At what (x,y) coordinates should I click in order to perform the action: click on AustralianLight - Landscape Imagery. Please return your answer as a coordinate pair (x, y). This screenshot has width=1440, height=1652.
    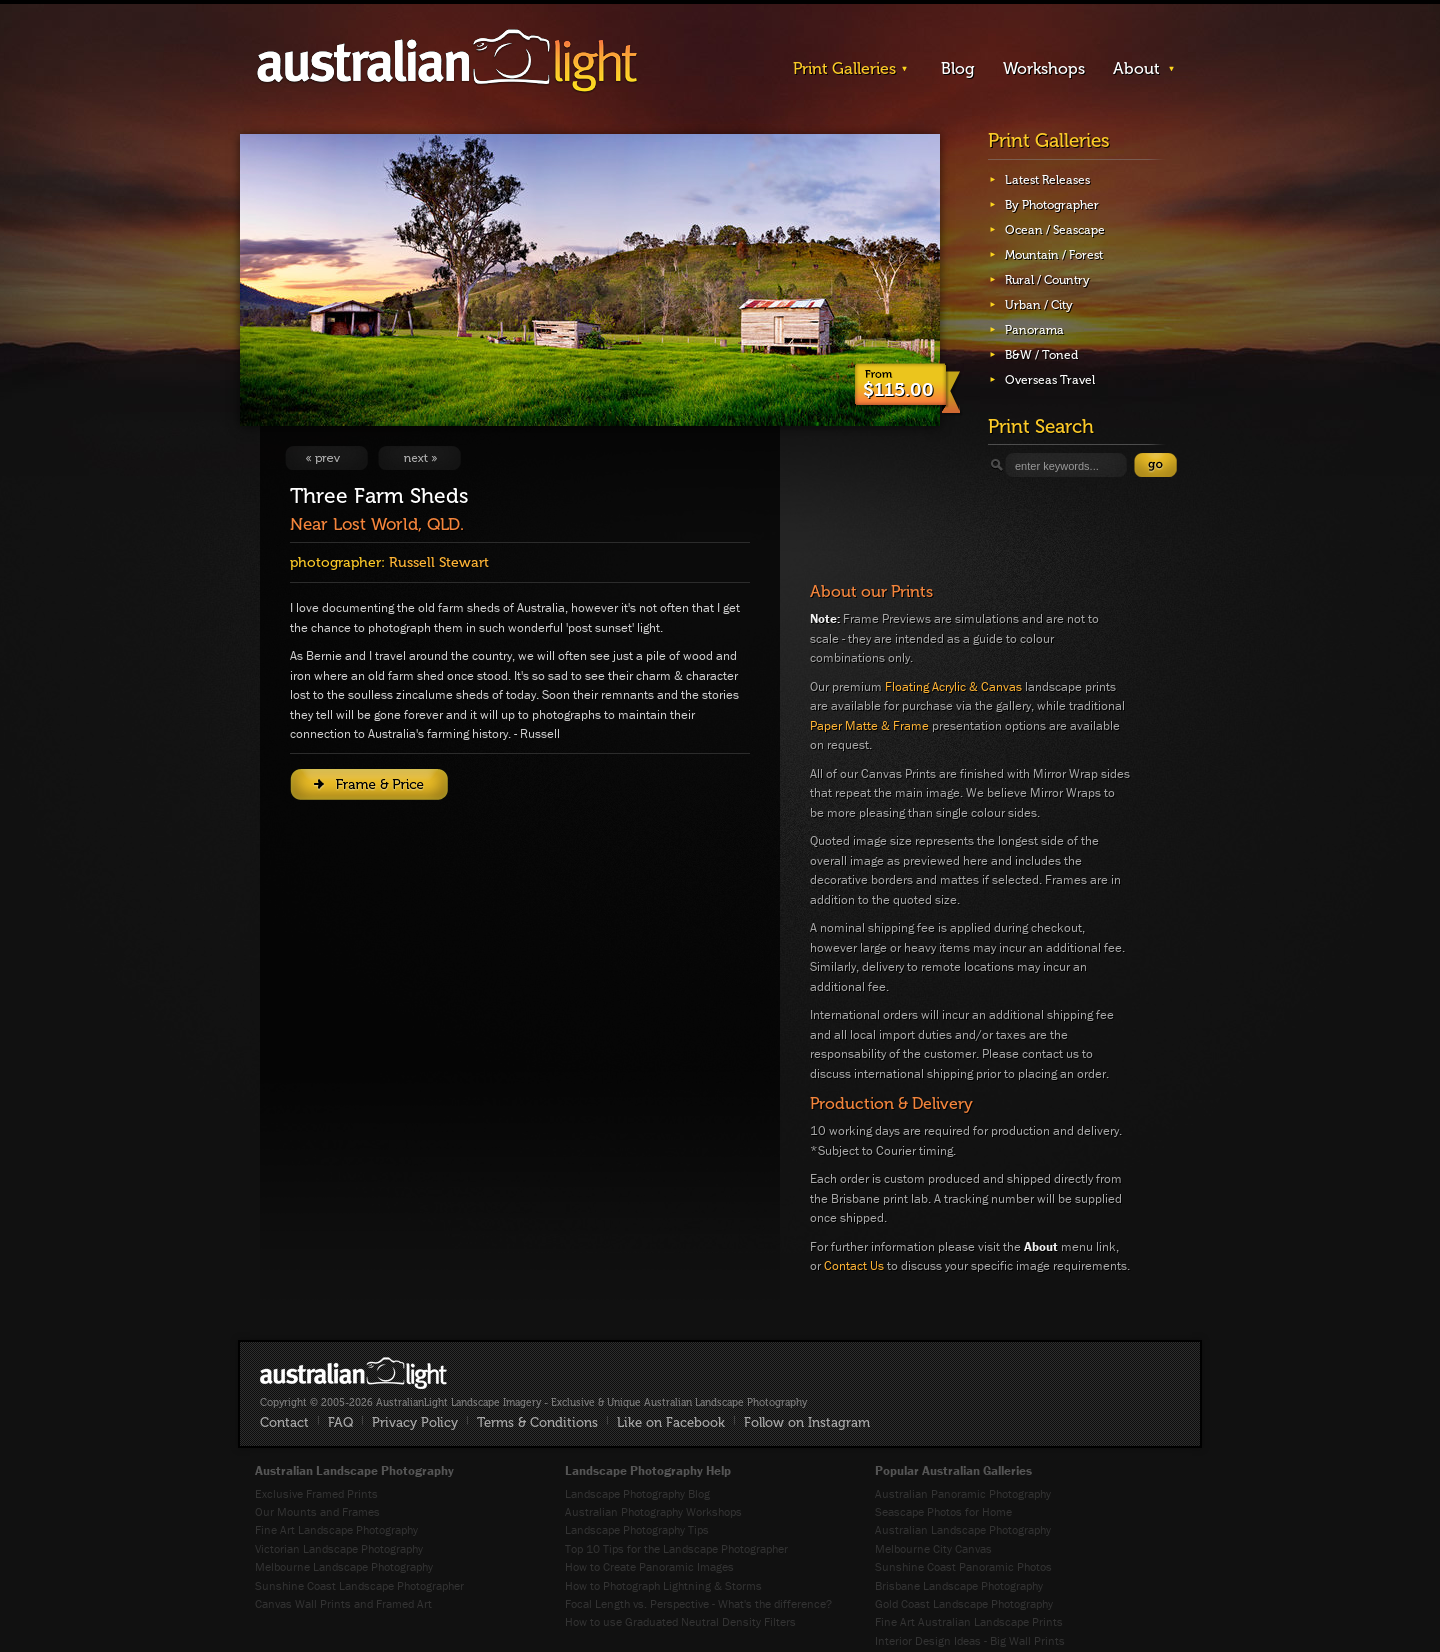
    Looking at the image, I should click on (447, 61).